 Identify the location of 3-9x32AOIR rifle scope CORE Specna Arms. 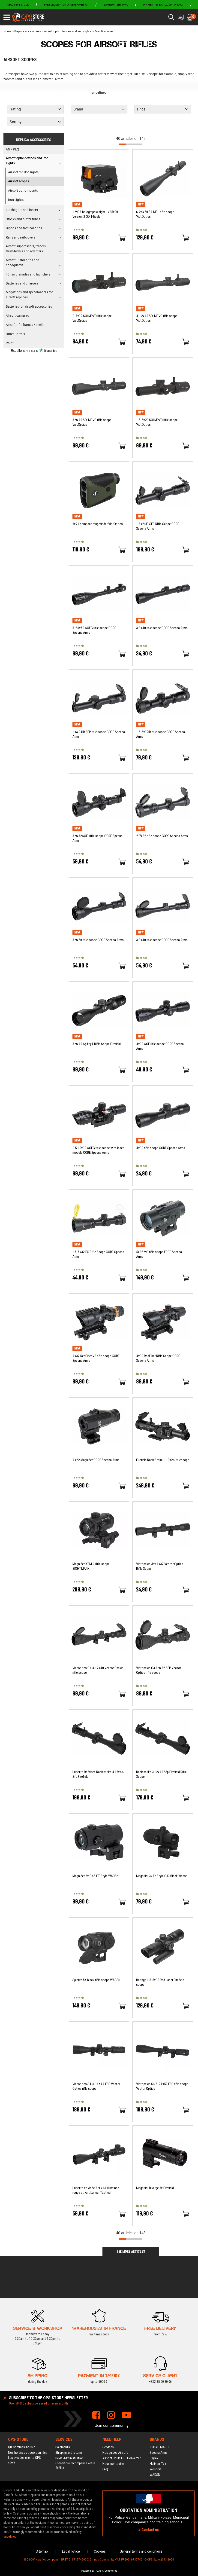
(97, 838).